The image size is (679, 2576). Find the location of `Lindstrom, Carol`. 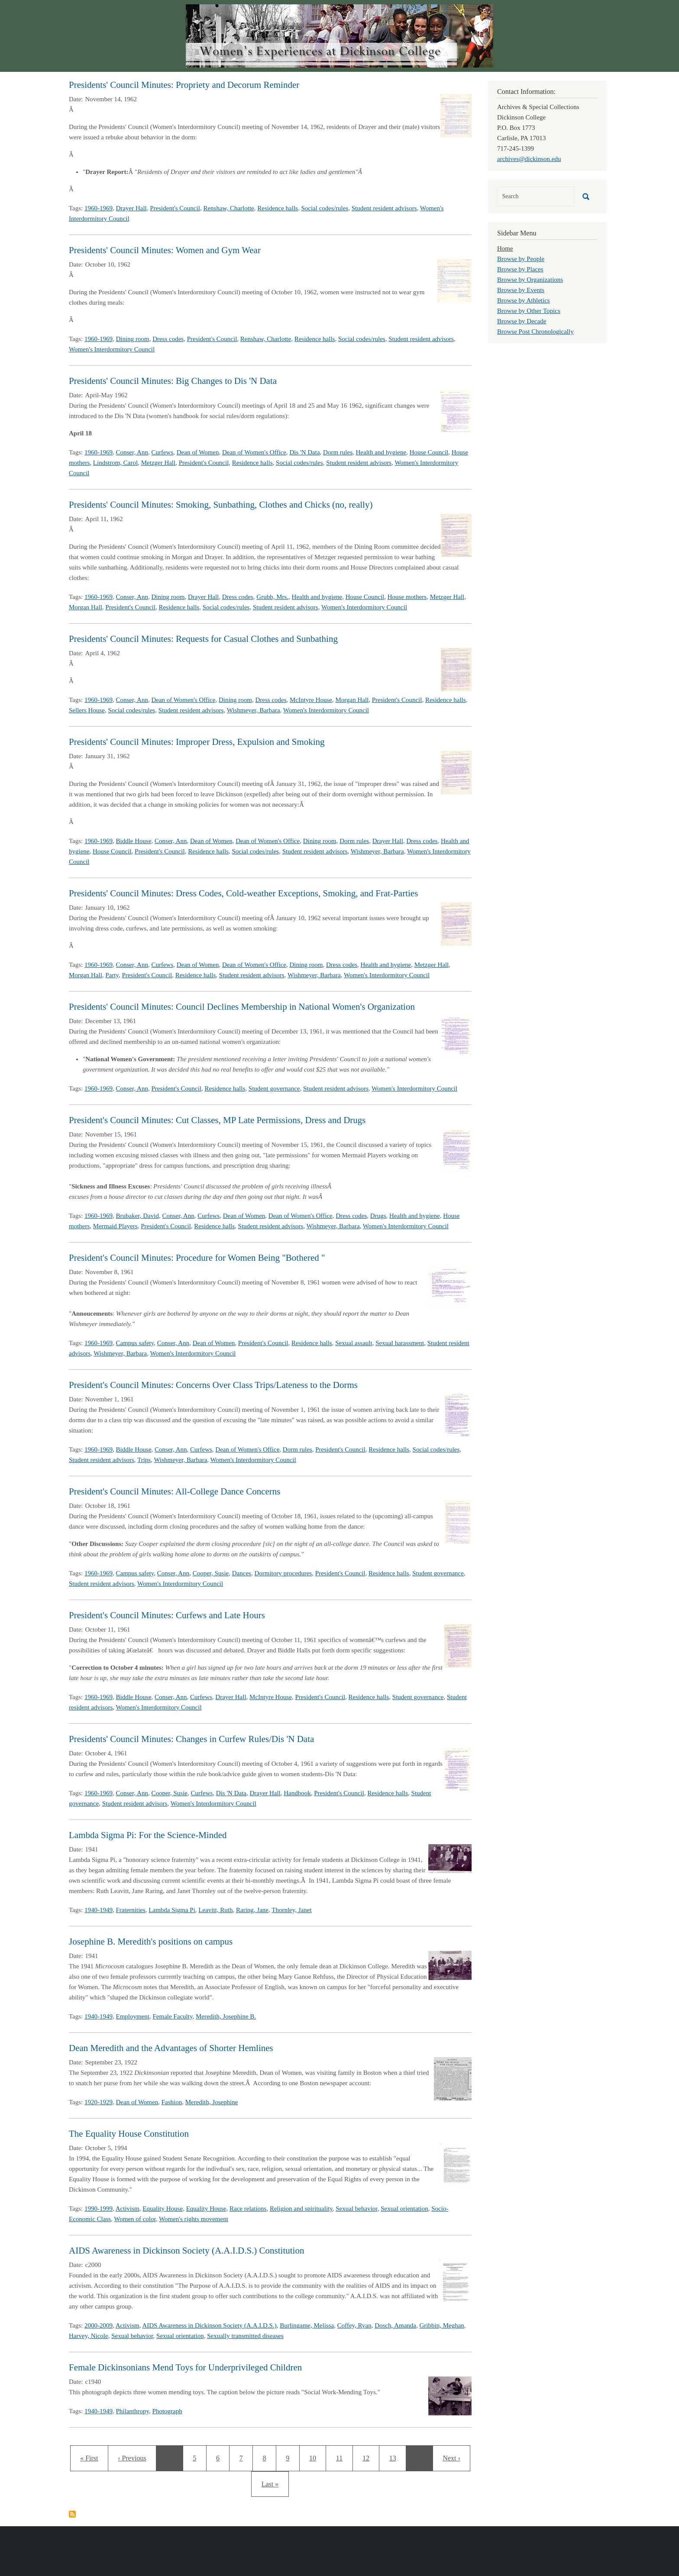

Lindstrom, Carol is located at coordinates (115, 462).